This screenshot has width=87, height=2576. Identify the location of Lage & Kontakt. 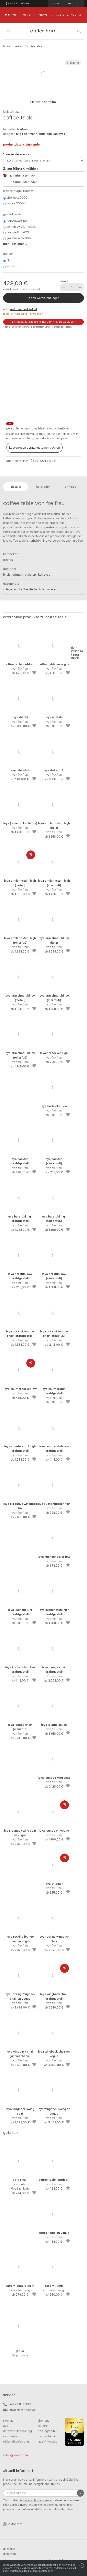
(47, 2441).